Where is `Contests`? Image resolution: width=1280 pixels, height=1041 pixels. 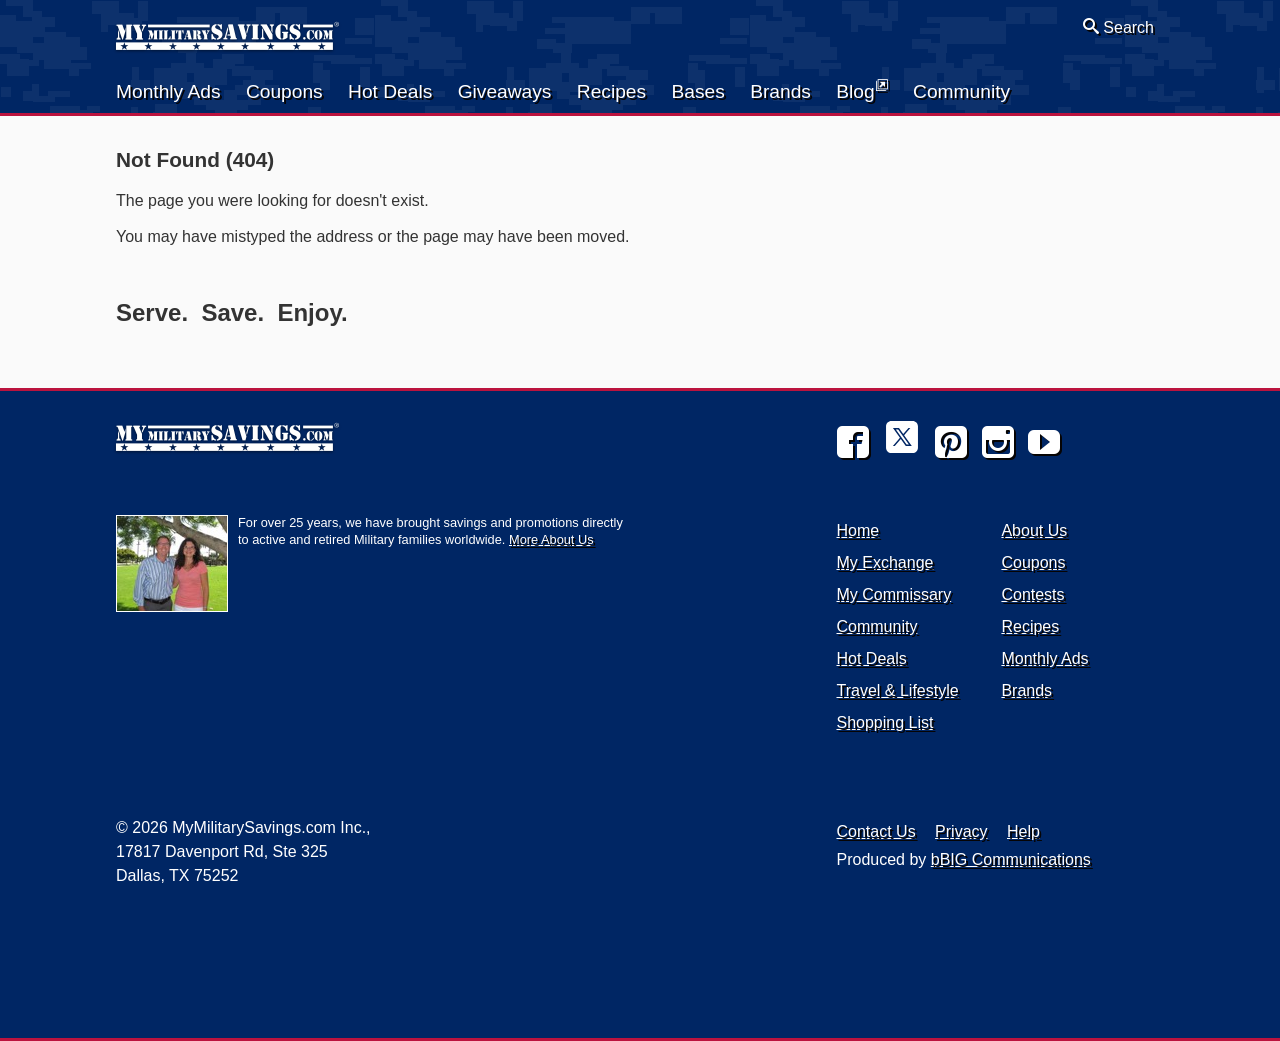 Contests is located at coordinates (1032, 594).